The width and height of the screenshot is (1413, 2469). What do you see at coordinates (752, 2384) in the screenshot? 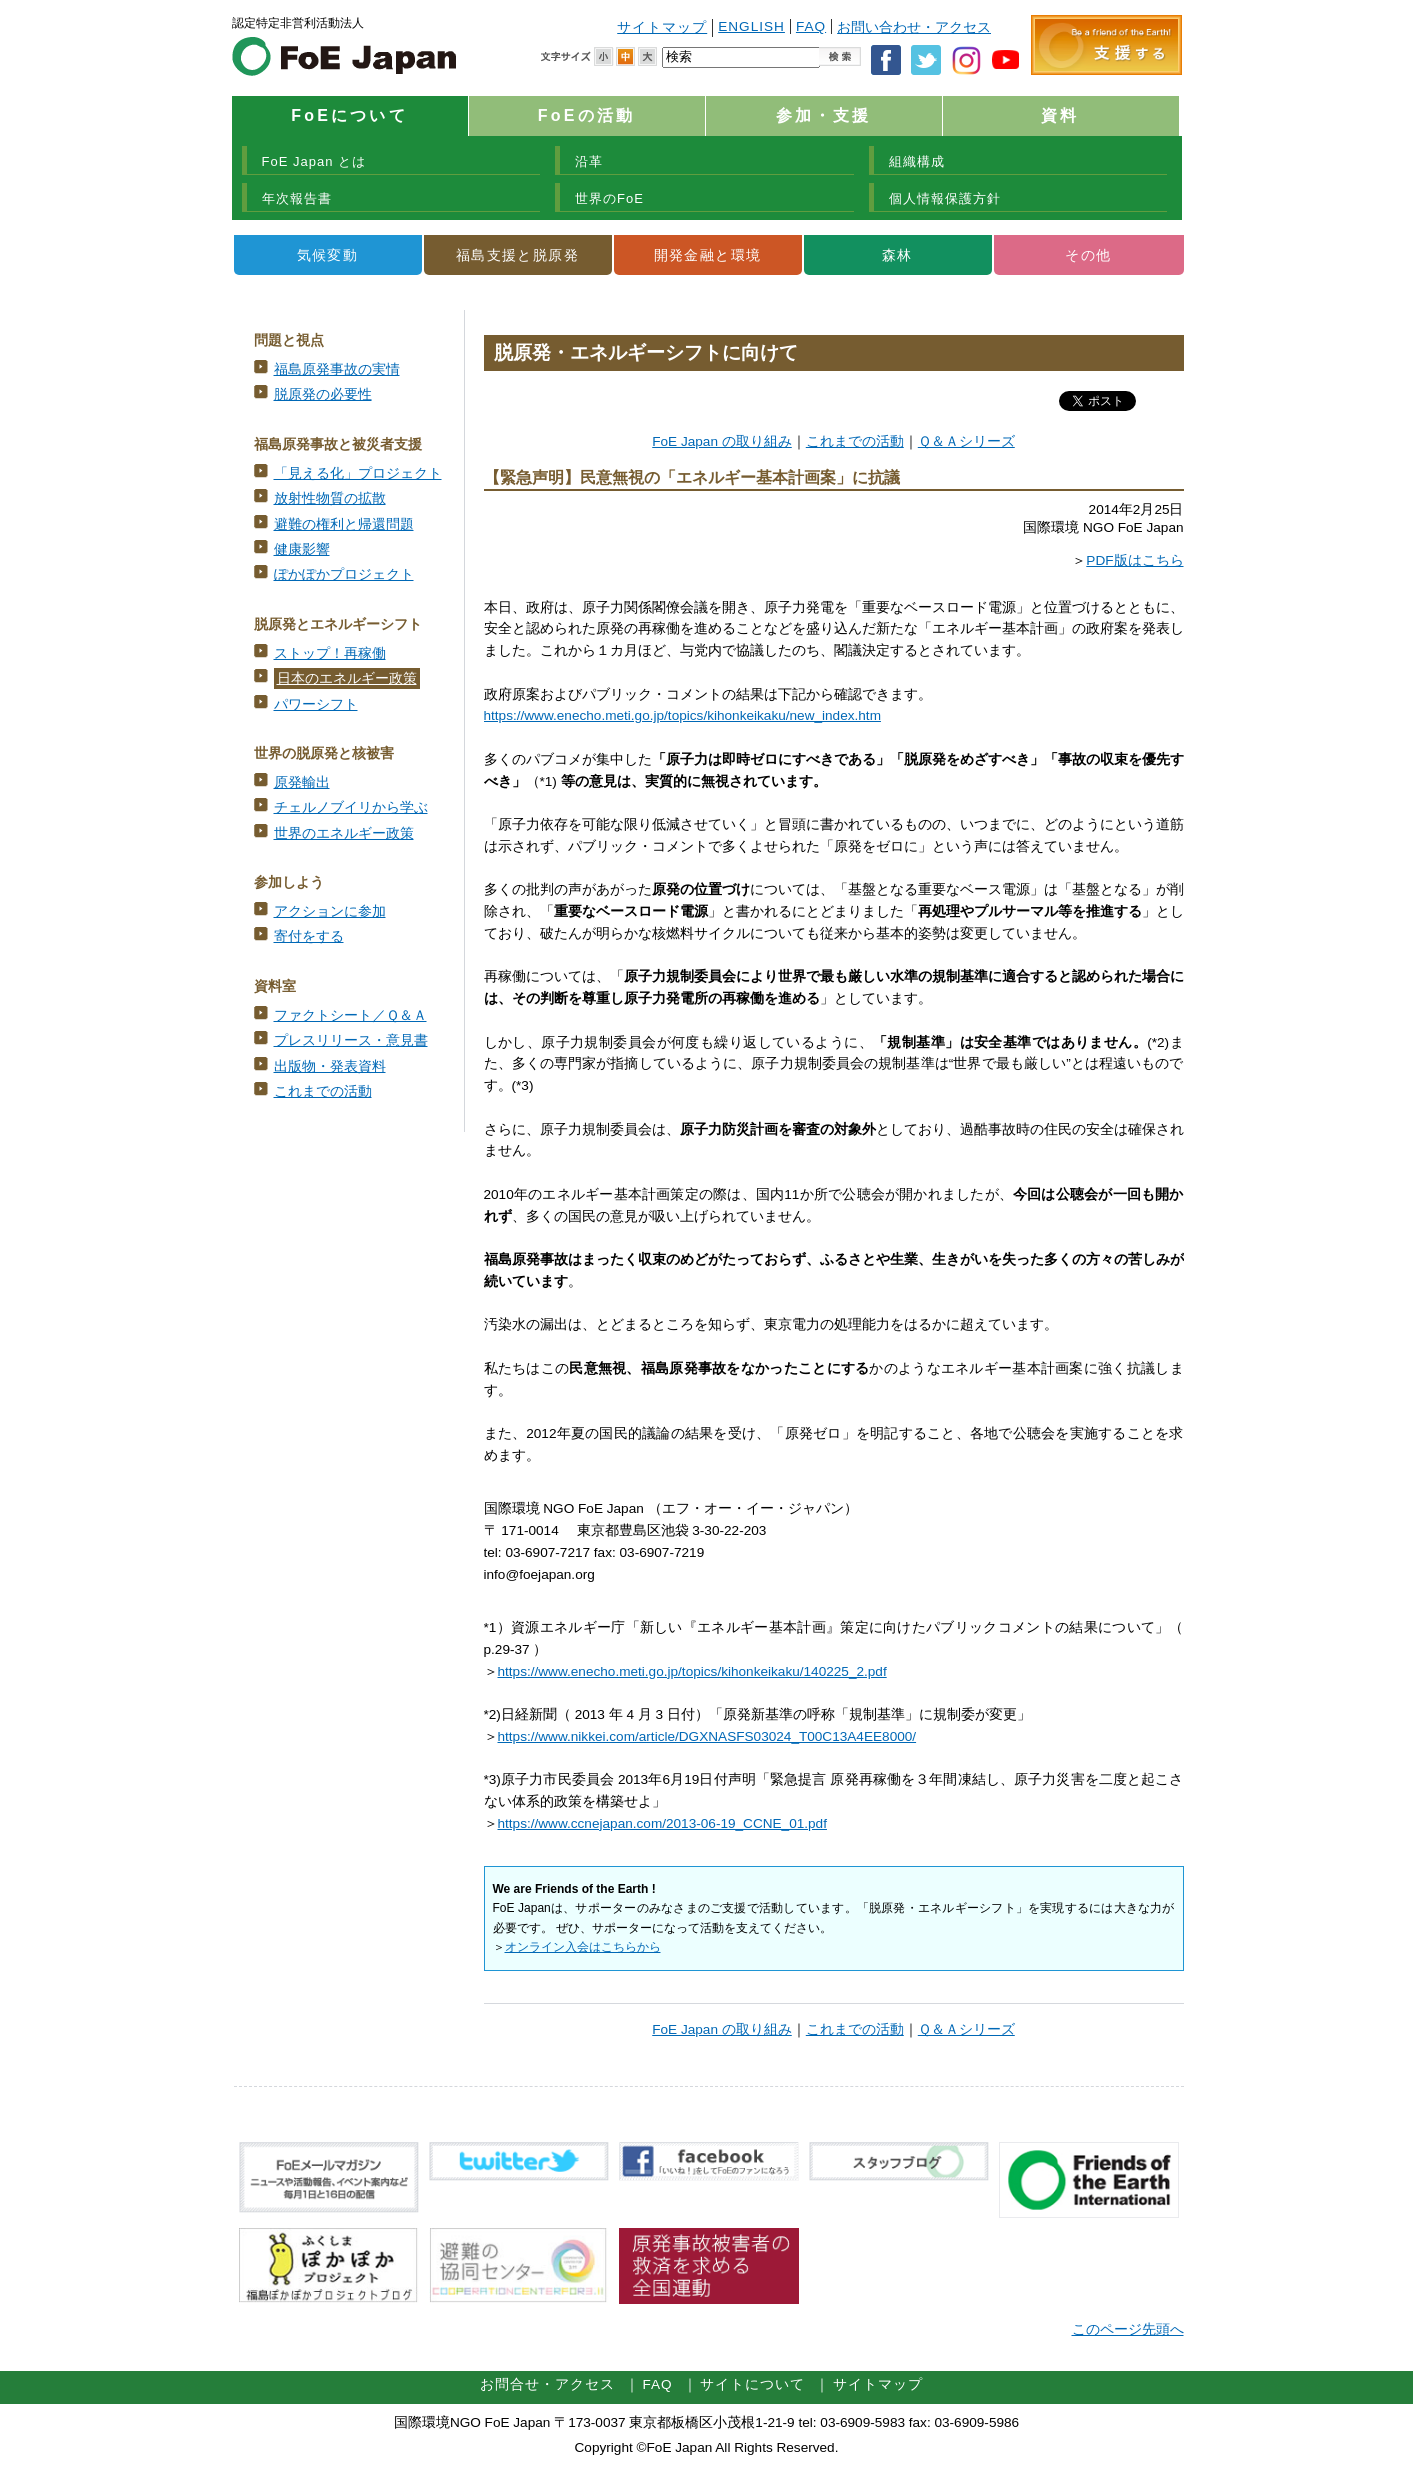
I see `サイトについて` at bounding box center [752, 2384].